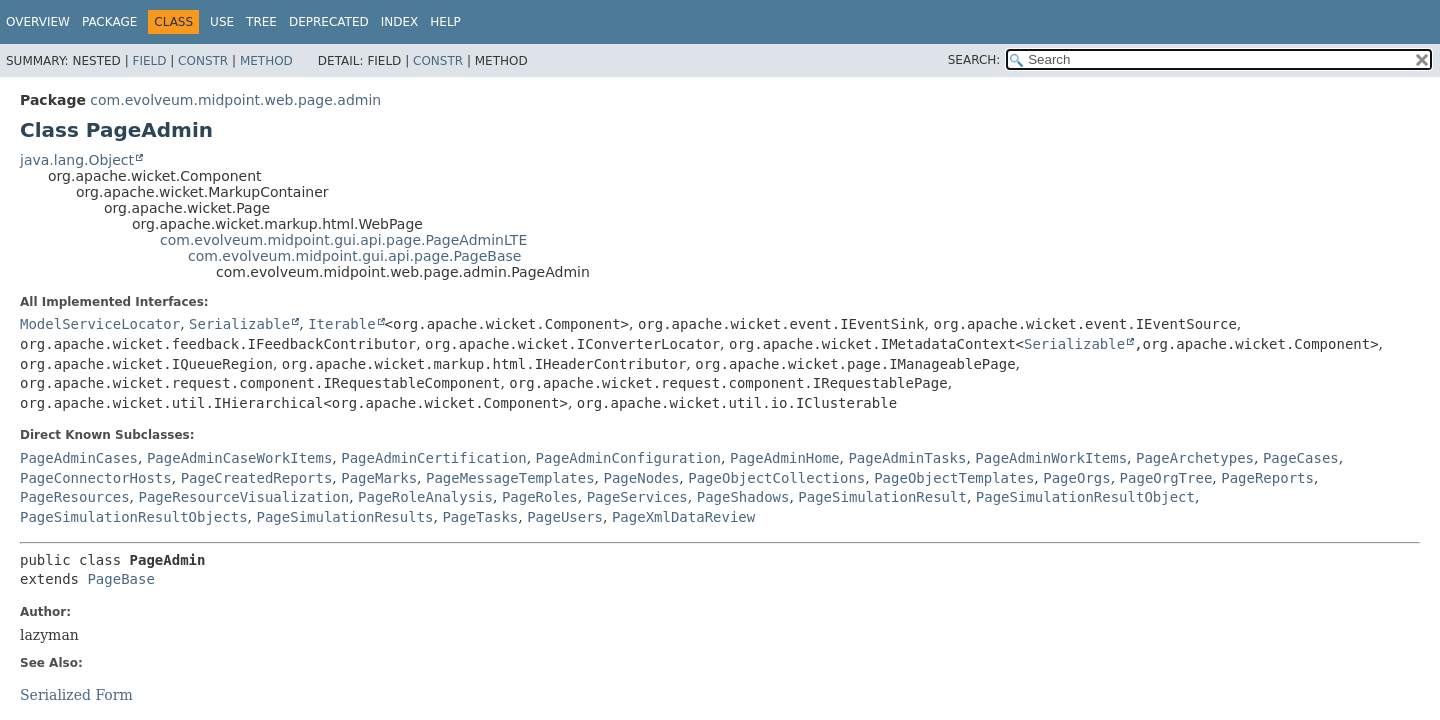 This screenshot has height=720, width=1440. What do you see at coordinates (785, 458) in the screenshot?
I see `PageAdminHome` at bounding box center [785, 458].